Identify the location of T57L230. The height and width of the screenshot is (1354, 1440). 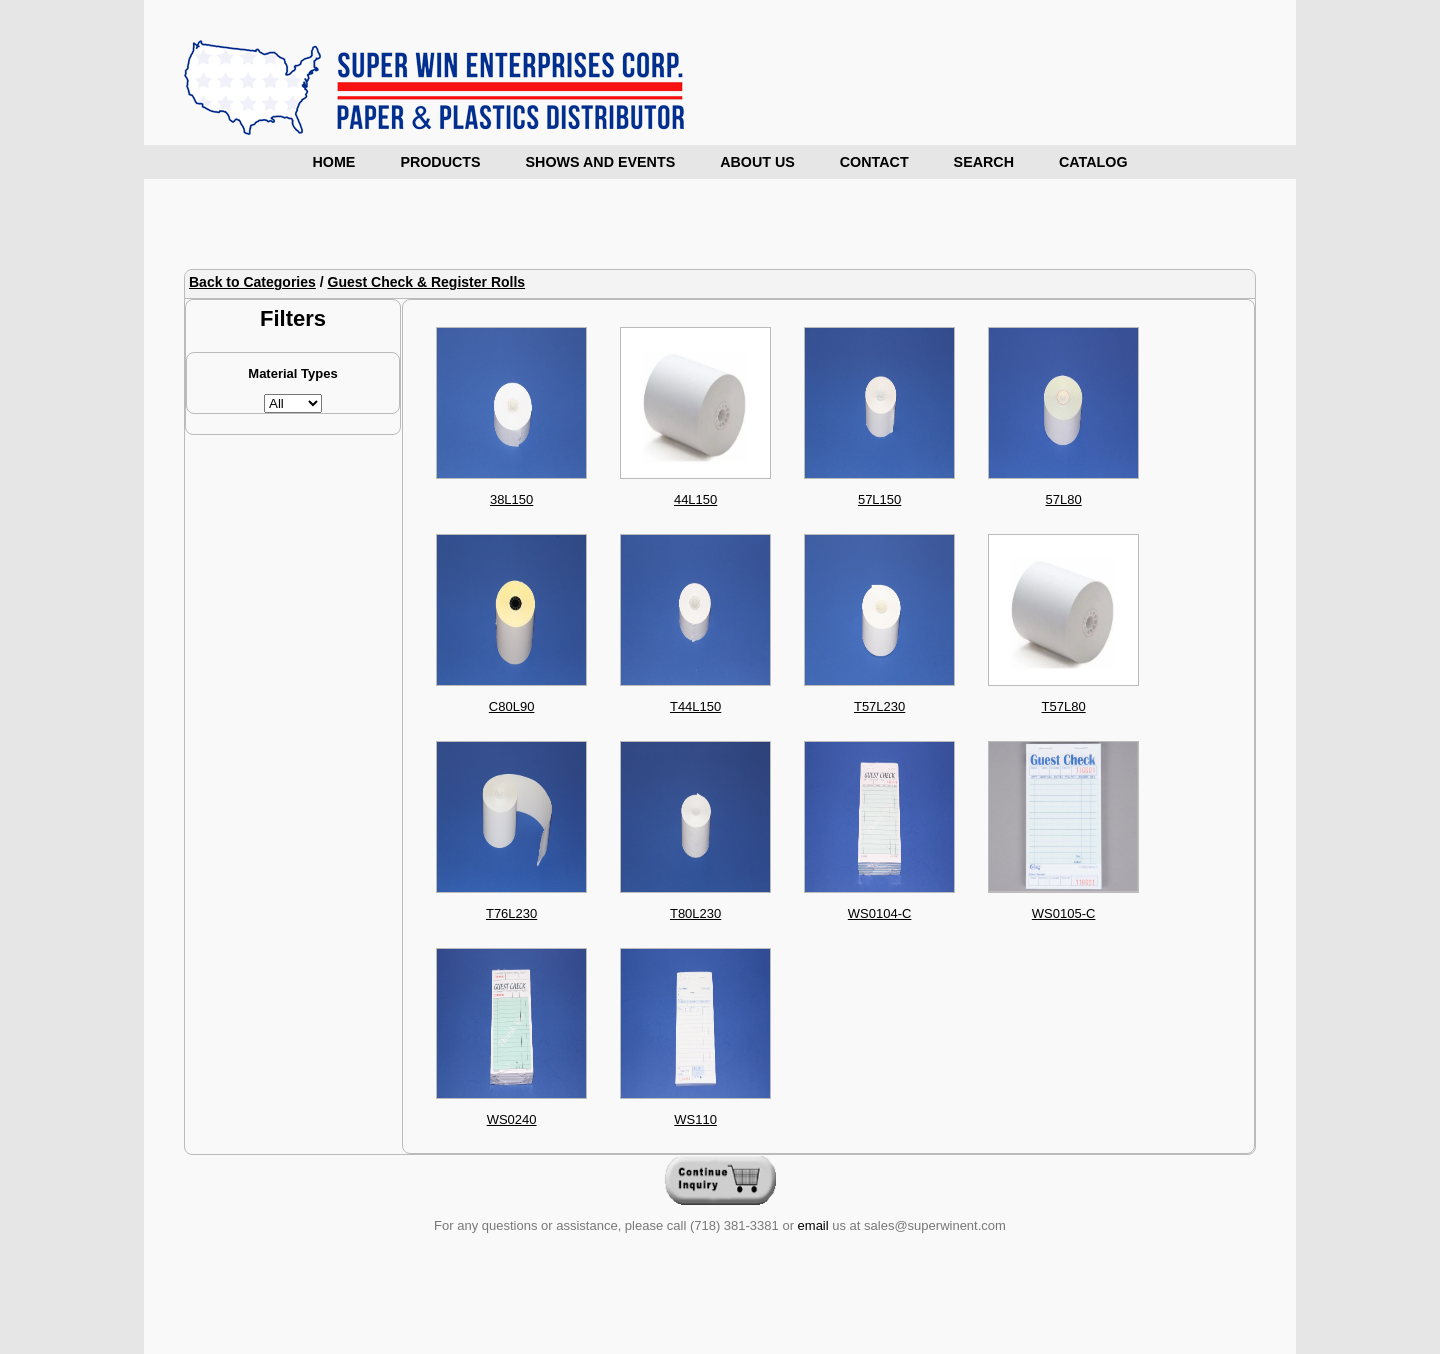
(879, 706).